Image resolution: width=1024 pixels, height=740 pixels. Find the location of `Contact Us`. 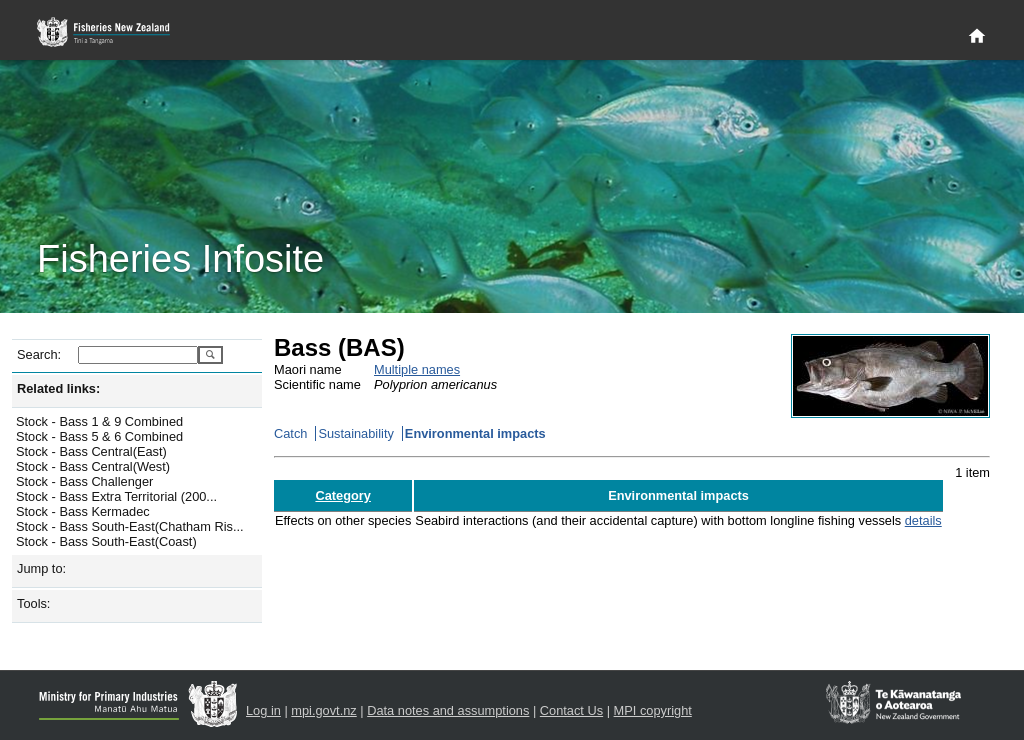

Contact Us is located at coordinates (571, 710).